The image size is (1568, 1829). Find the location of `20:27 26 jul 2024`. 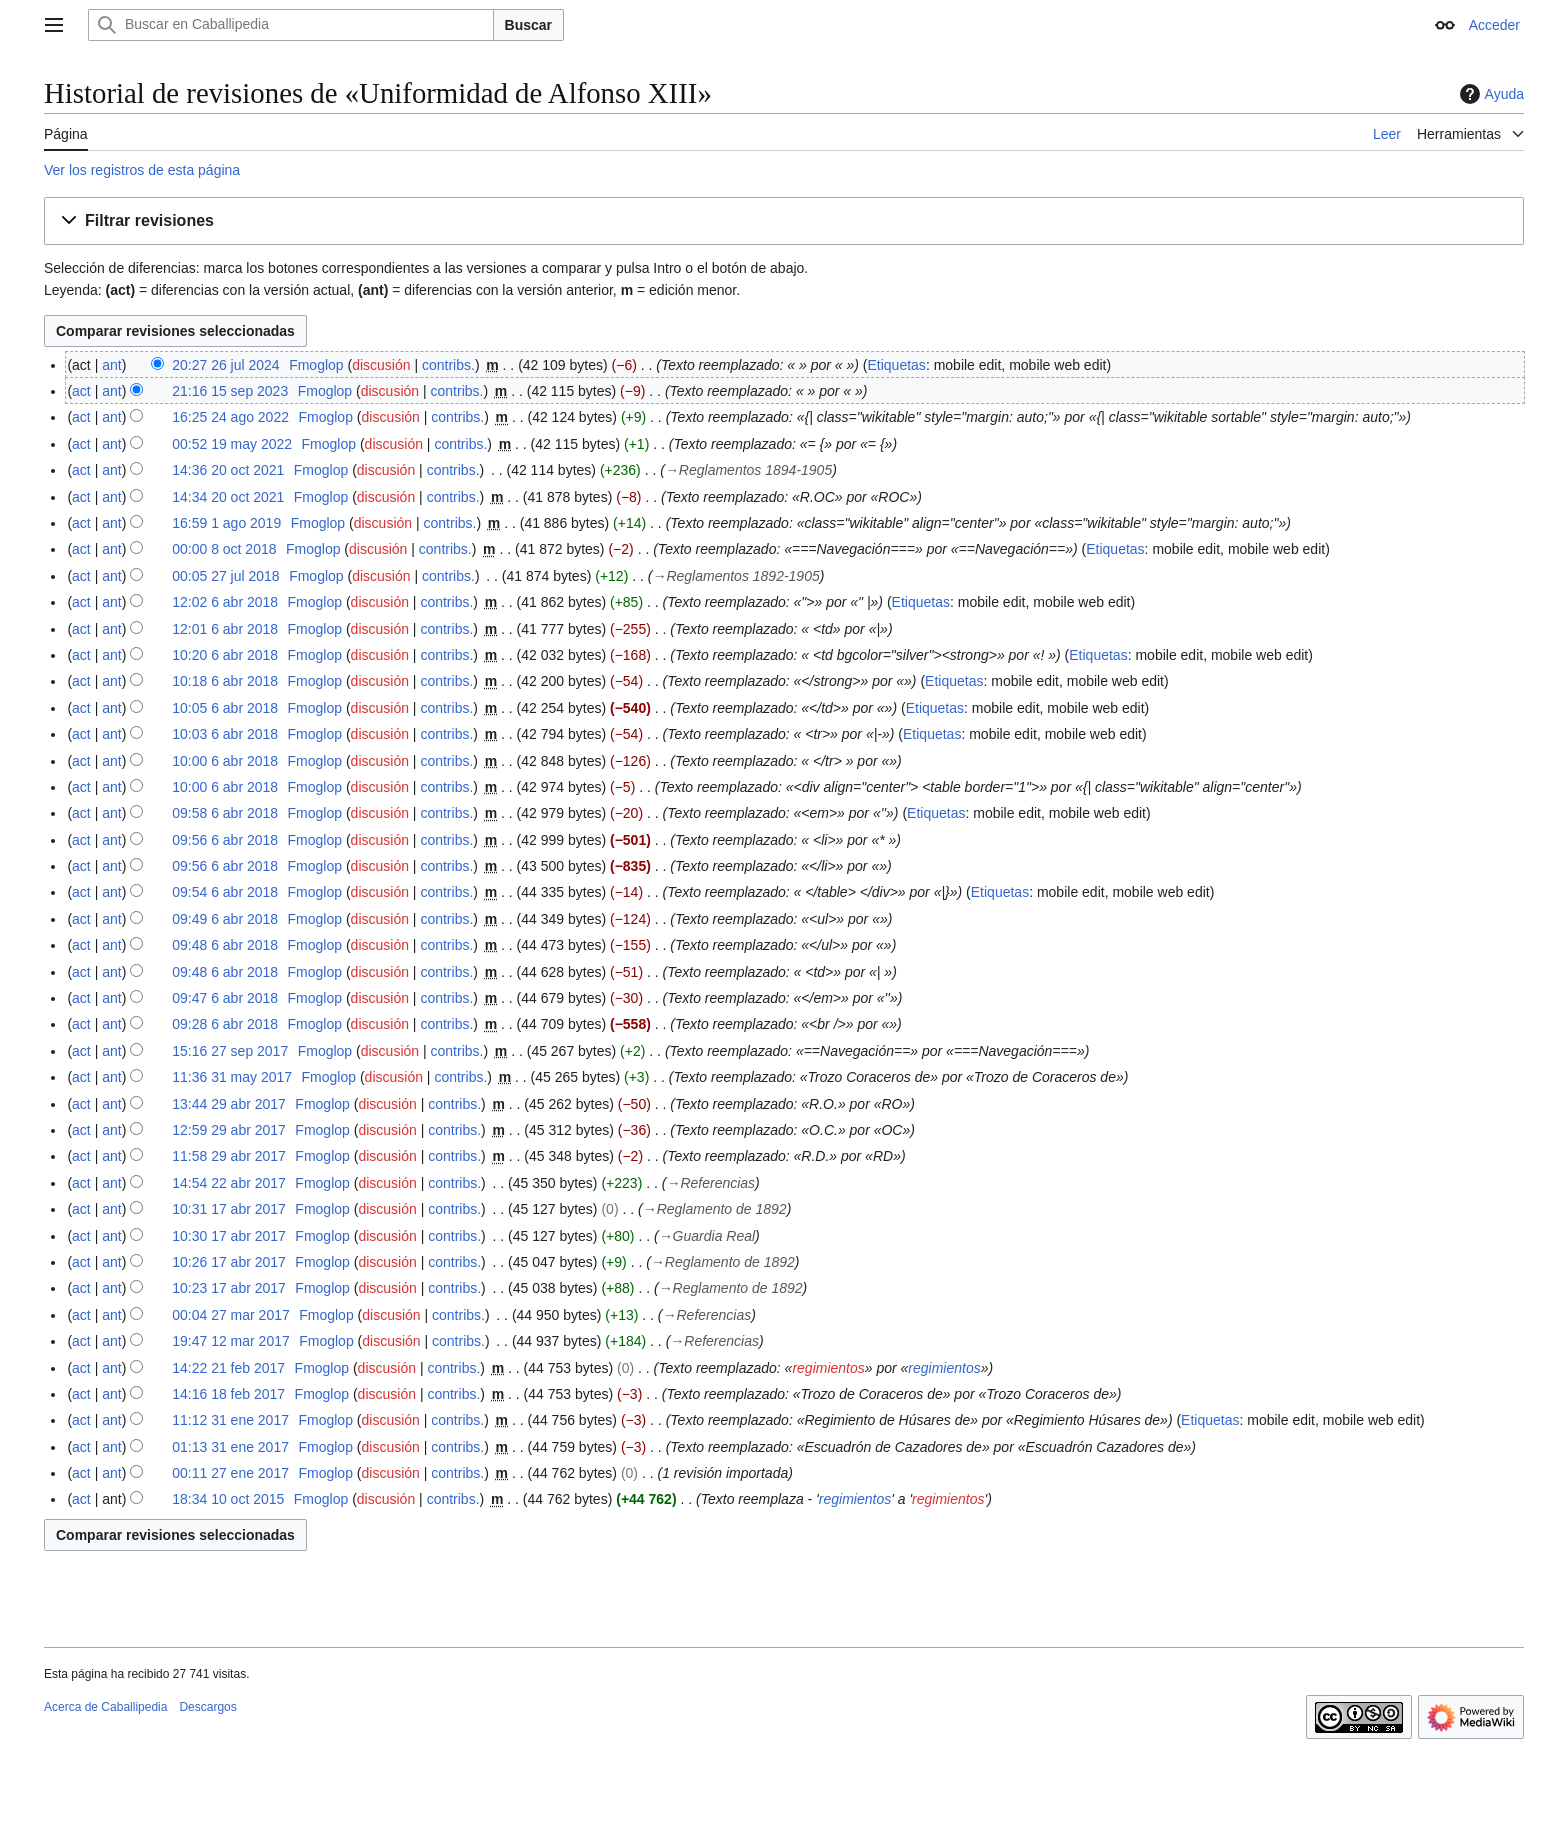

20:27 26 jul 2024 is located at coordinates (225, 365).